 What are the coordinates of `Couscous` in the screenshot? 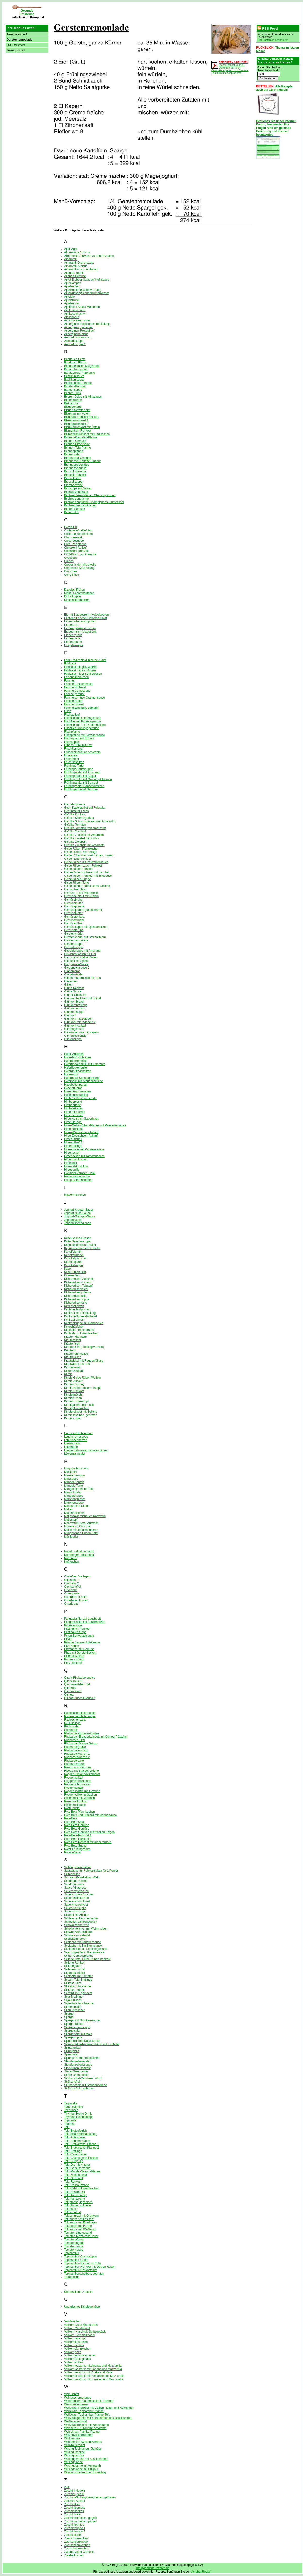 It's located at (70, 557).